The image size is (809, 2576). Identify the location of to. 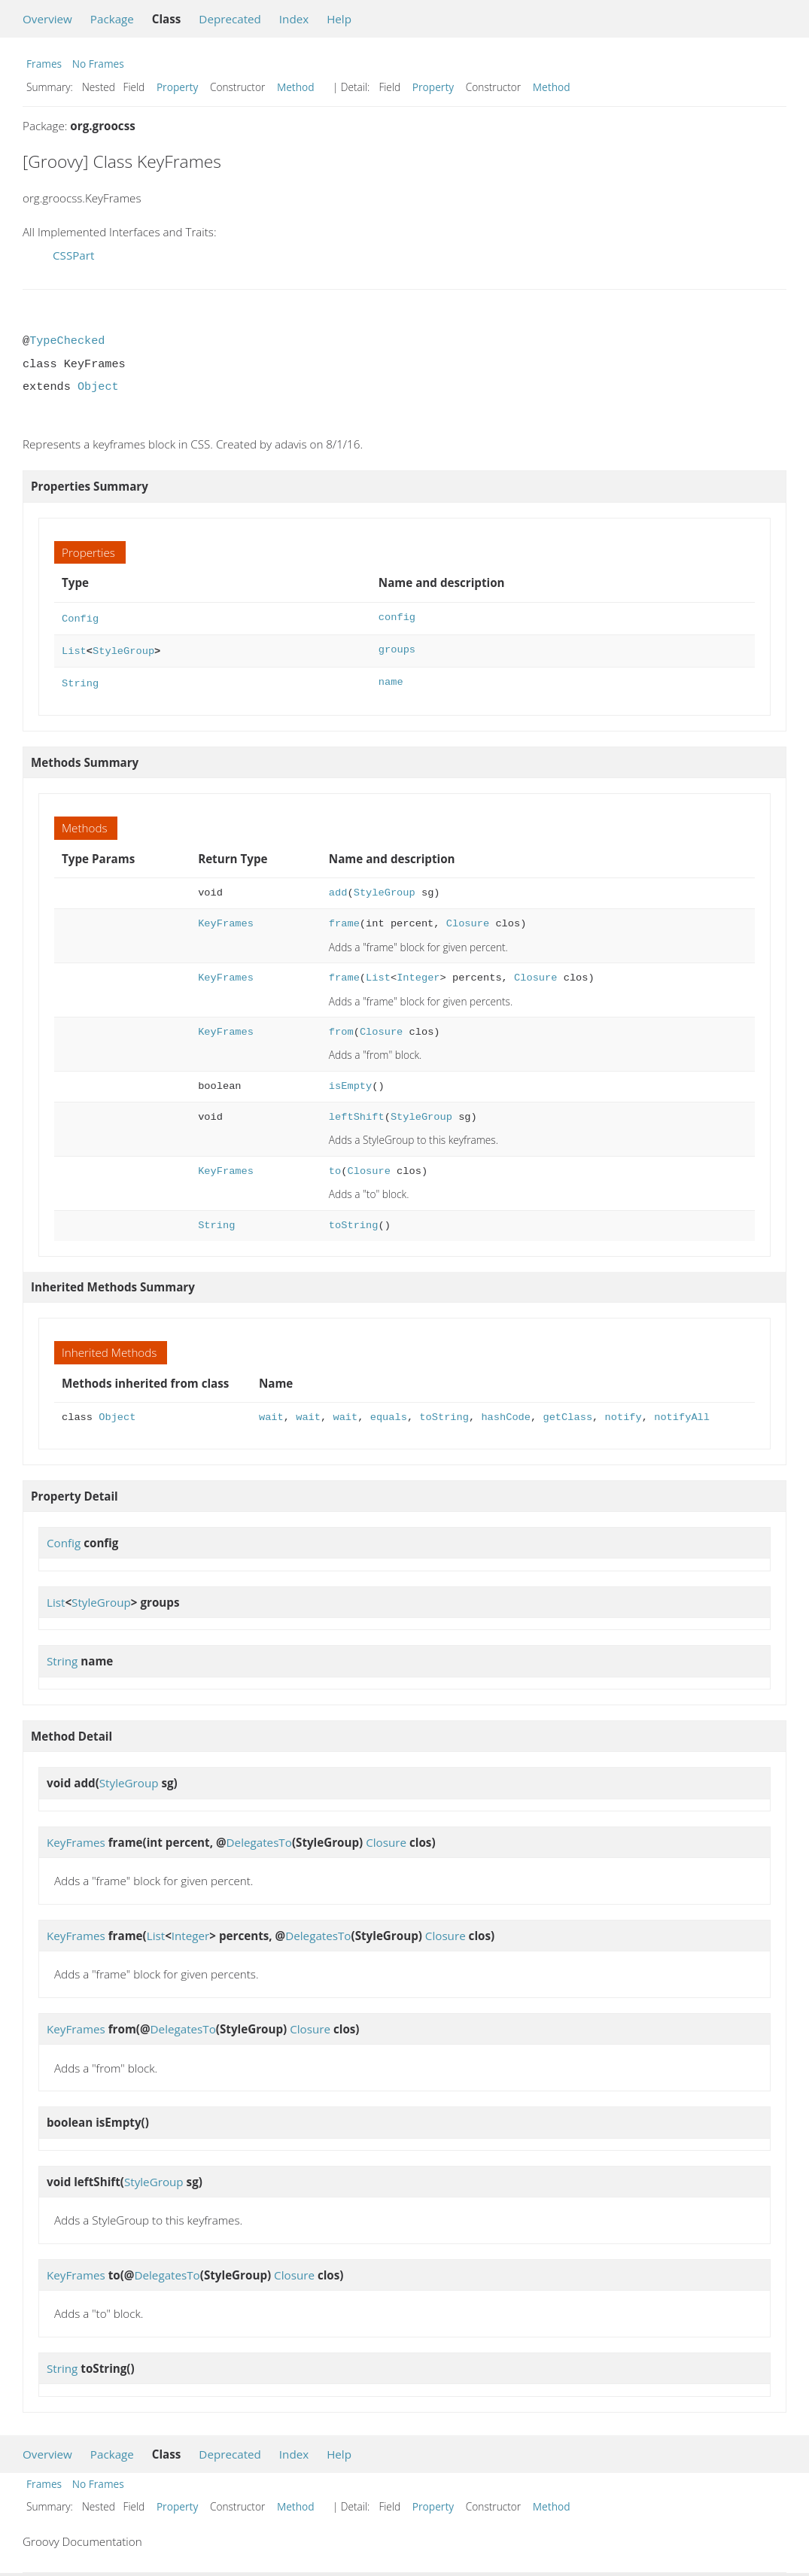
(335, 1167).